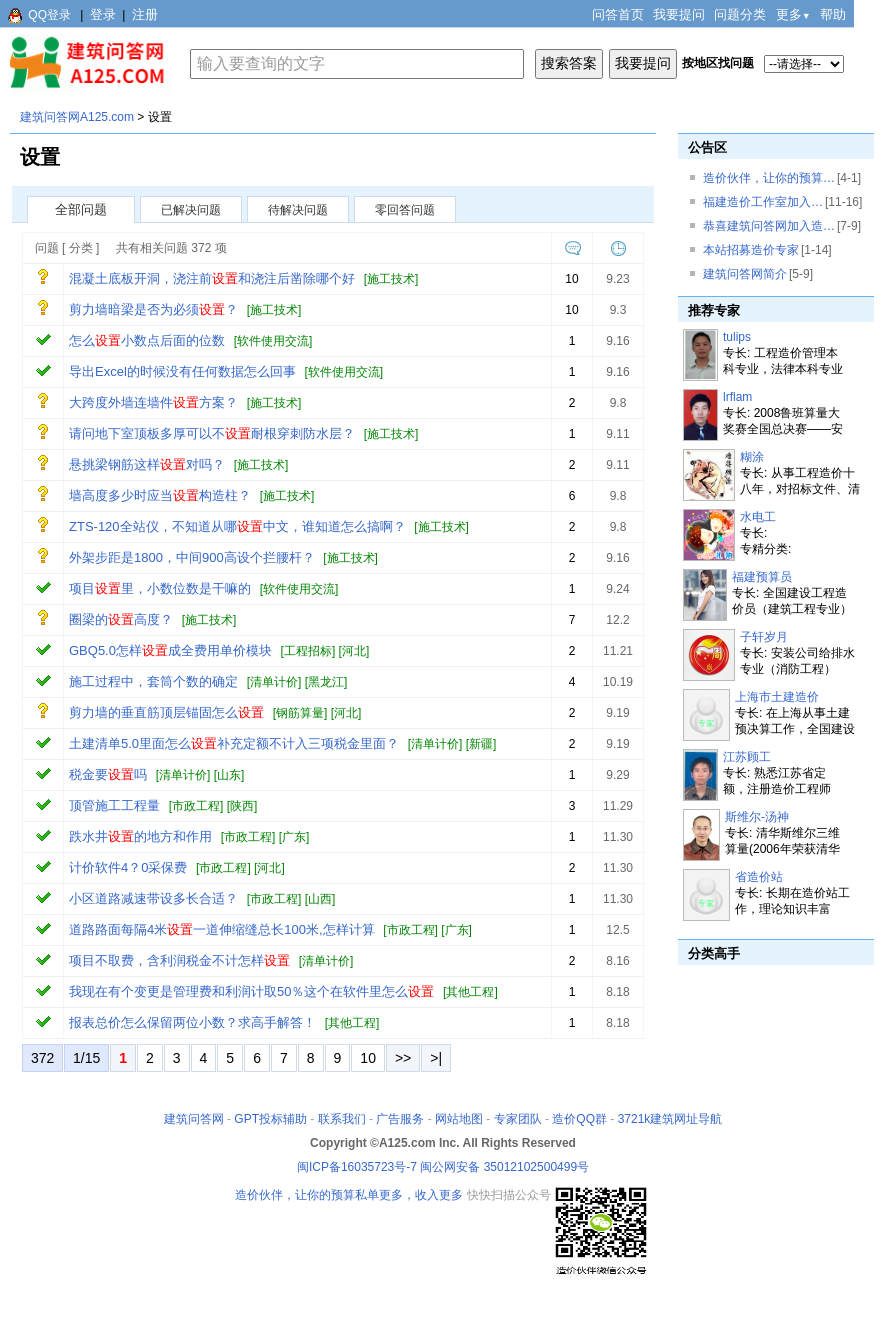 This screenshot has width=886, height=1324. I want to click on 我现在有个变更是管理费和利润计取50％这个在软件里怎么, so click(251, 991).